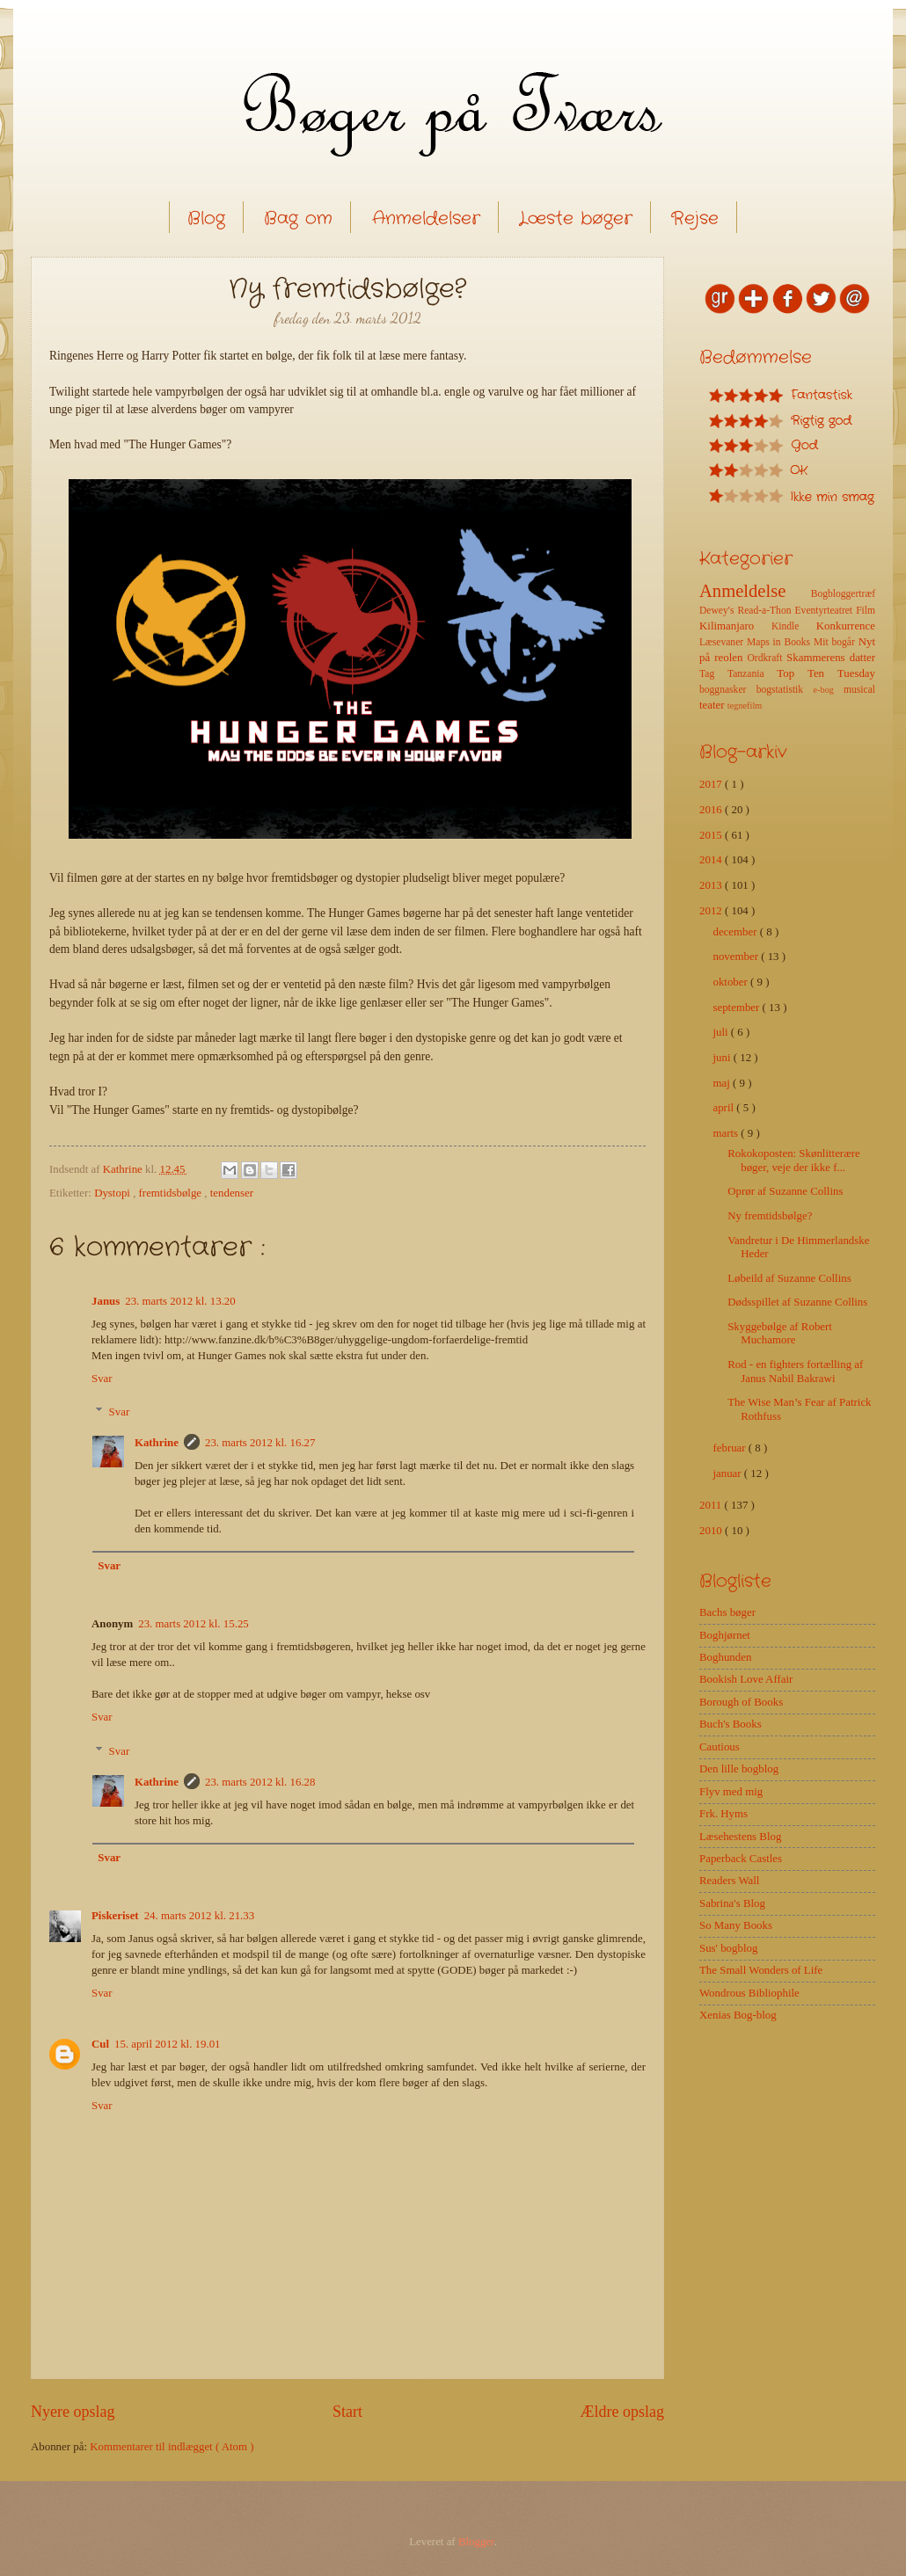  What do you see at coordinates (113, 1193) in the screenshot?
I see `Dystopi` at bounding box center [113, 1193].